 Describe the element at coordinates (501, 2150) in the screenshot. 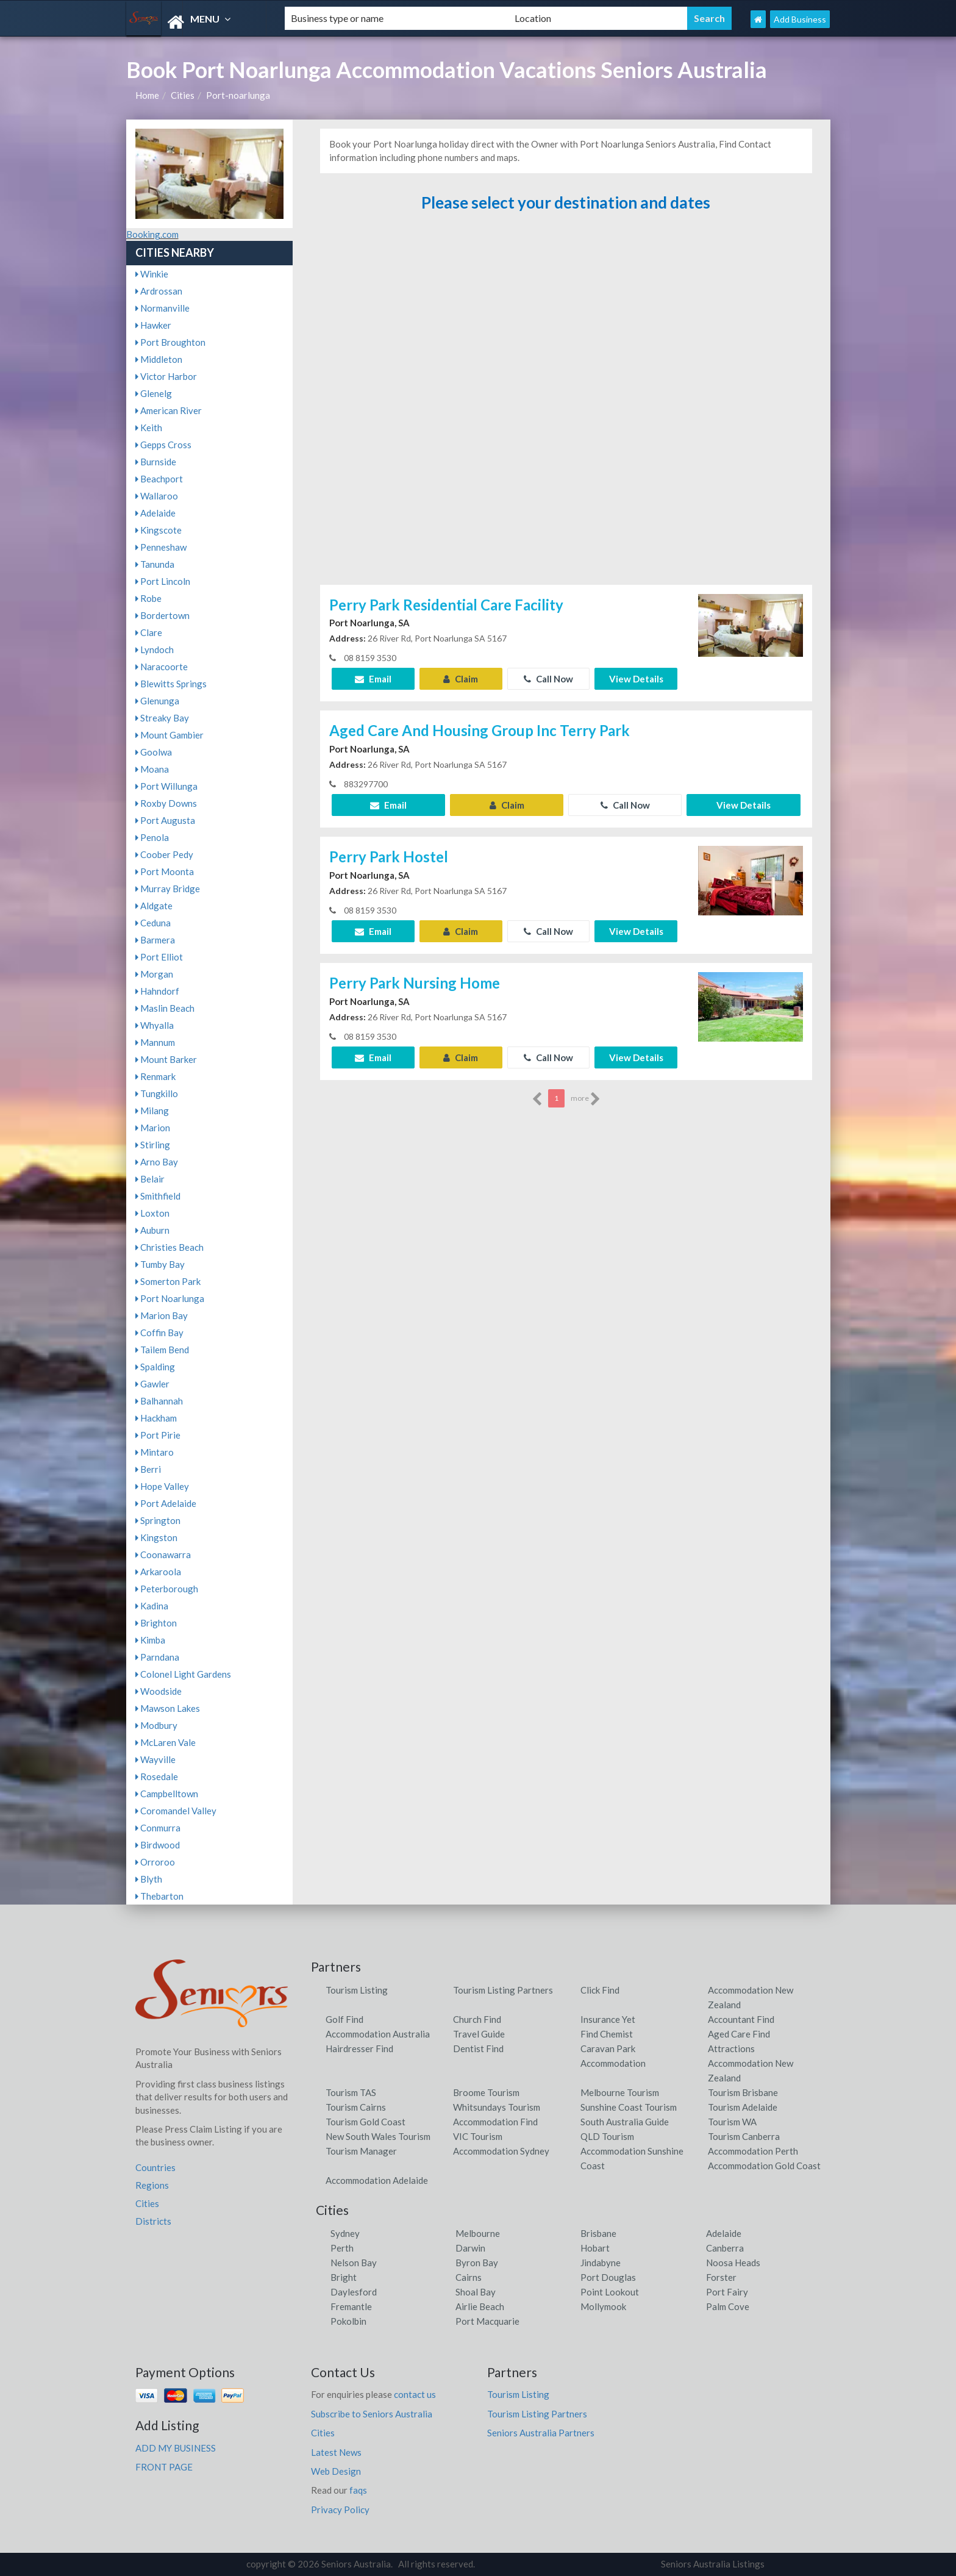

I see `Accommodation Sydney` at that location.